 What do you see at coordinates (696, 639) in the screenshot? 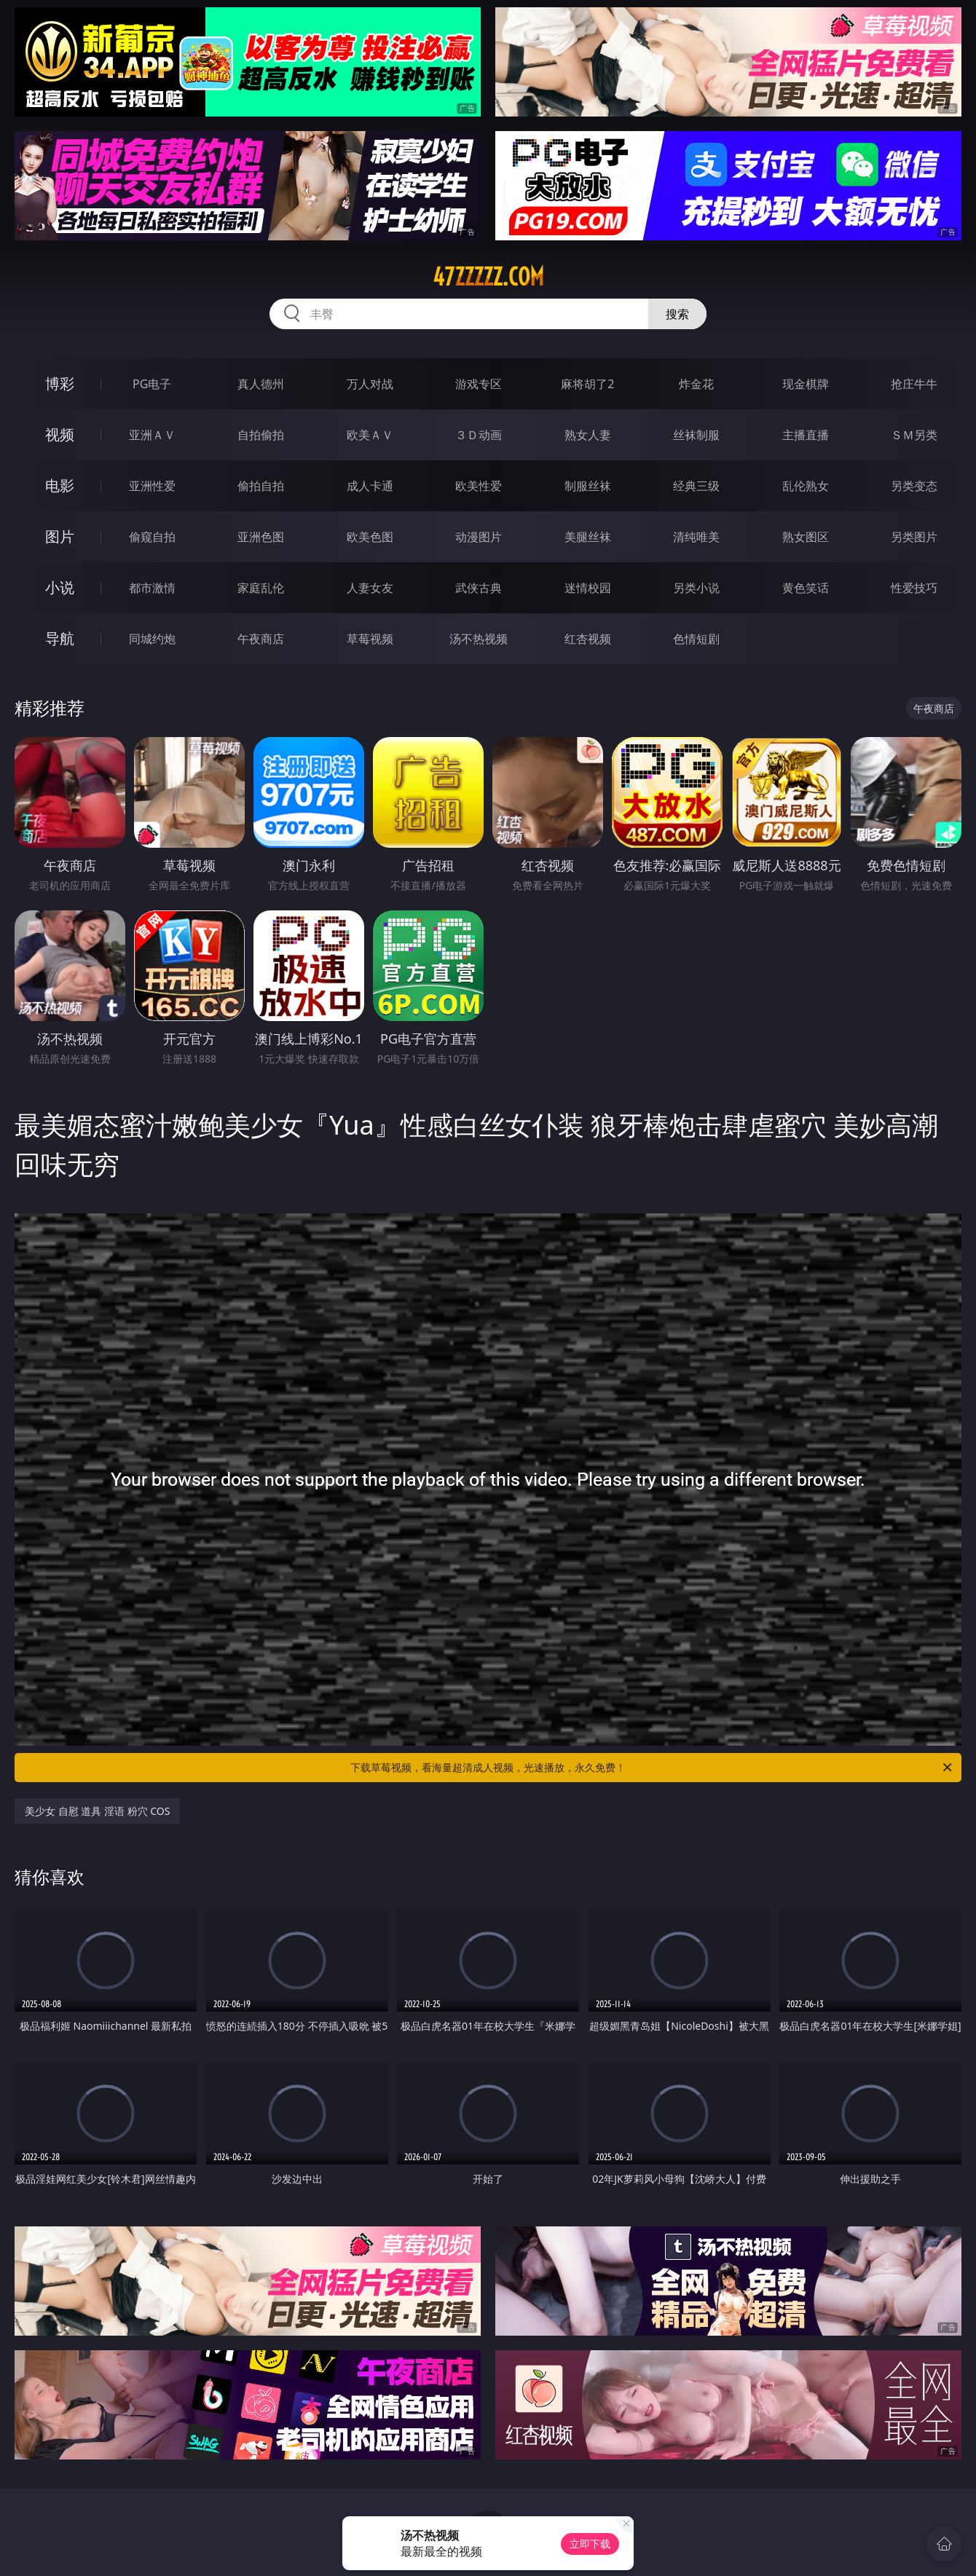
I see `色情短剧` at bounding box center [696, 639].